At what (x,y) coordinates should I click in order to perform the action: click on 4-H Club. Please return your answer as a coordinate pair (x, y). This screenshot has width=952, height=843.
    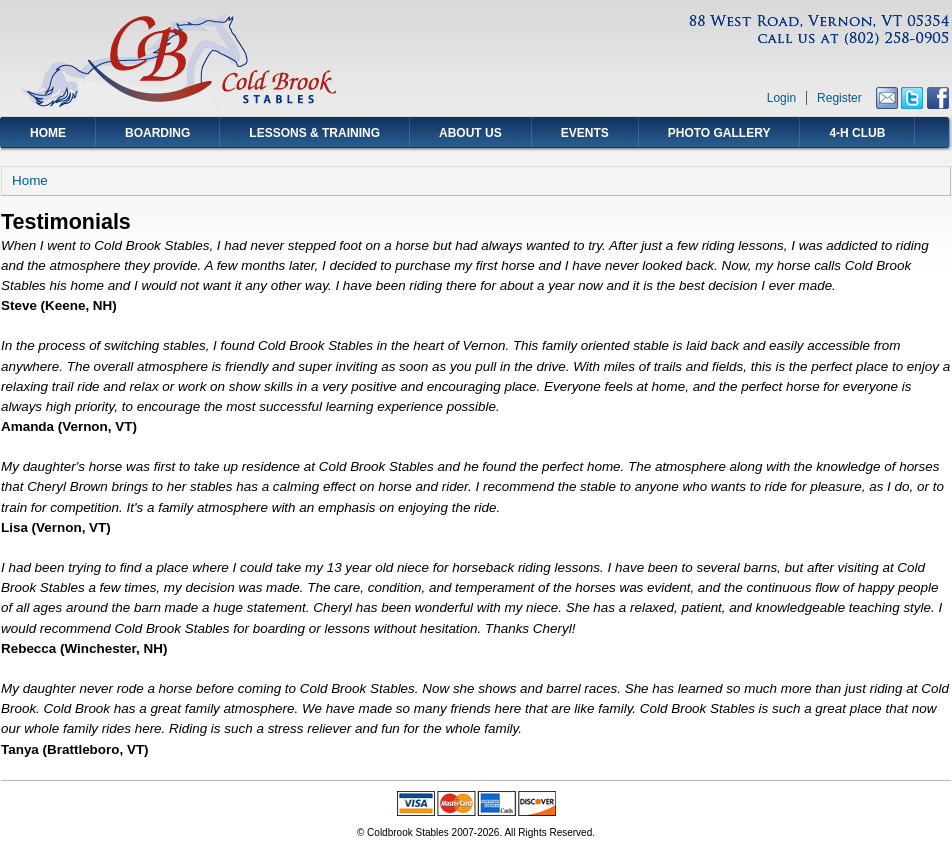
    Looking at the image, I should click on (857, 133).